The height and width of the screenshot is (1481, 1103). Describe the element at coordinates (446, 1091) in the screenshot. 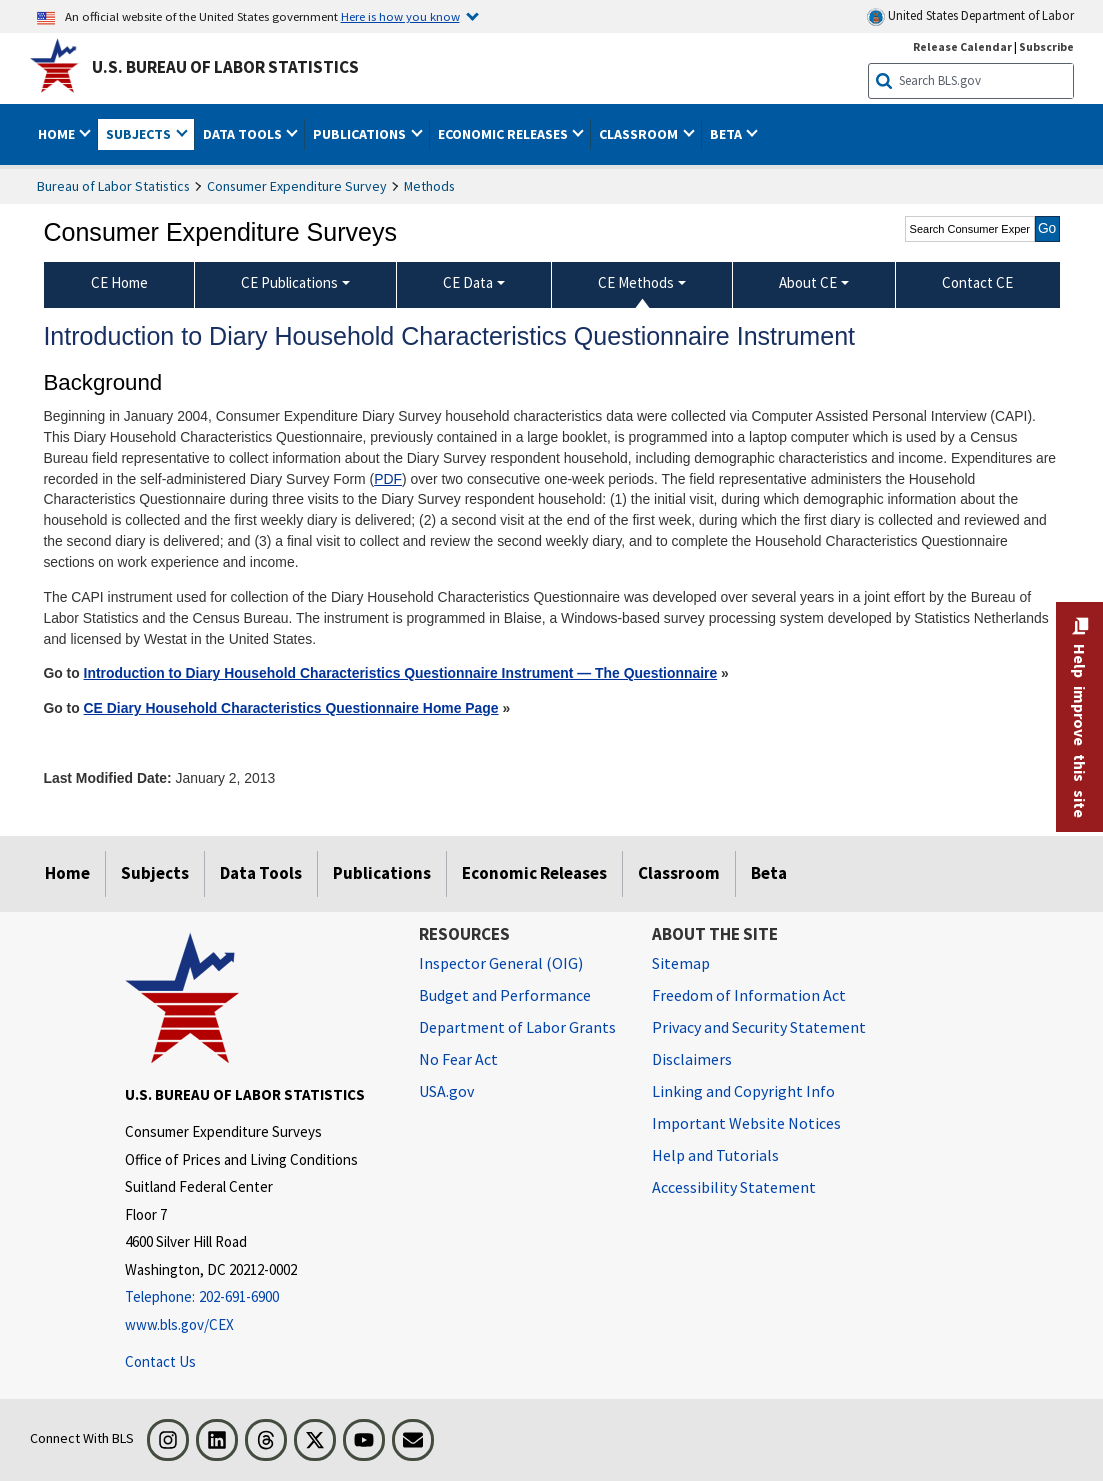

I see `USA.gov [USA.gov website]` at that location.